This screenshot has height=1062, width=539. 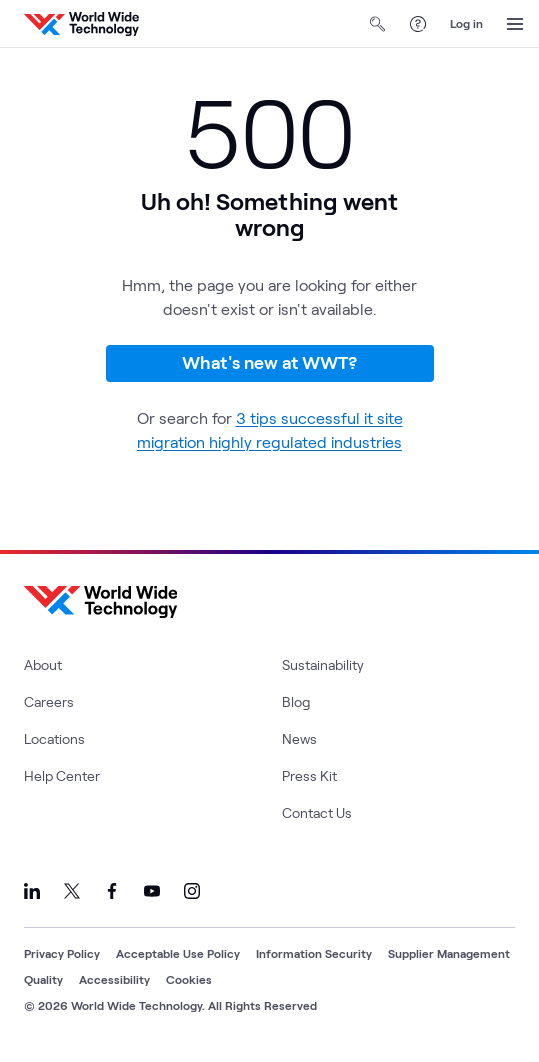 What do you see at coordinates (32, 891) in the screenshot?
I see `[Link to our LinkedIn]` at bounding box center [32, 891].